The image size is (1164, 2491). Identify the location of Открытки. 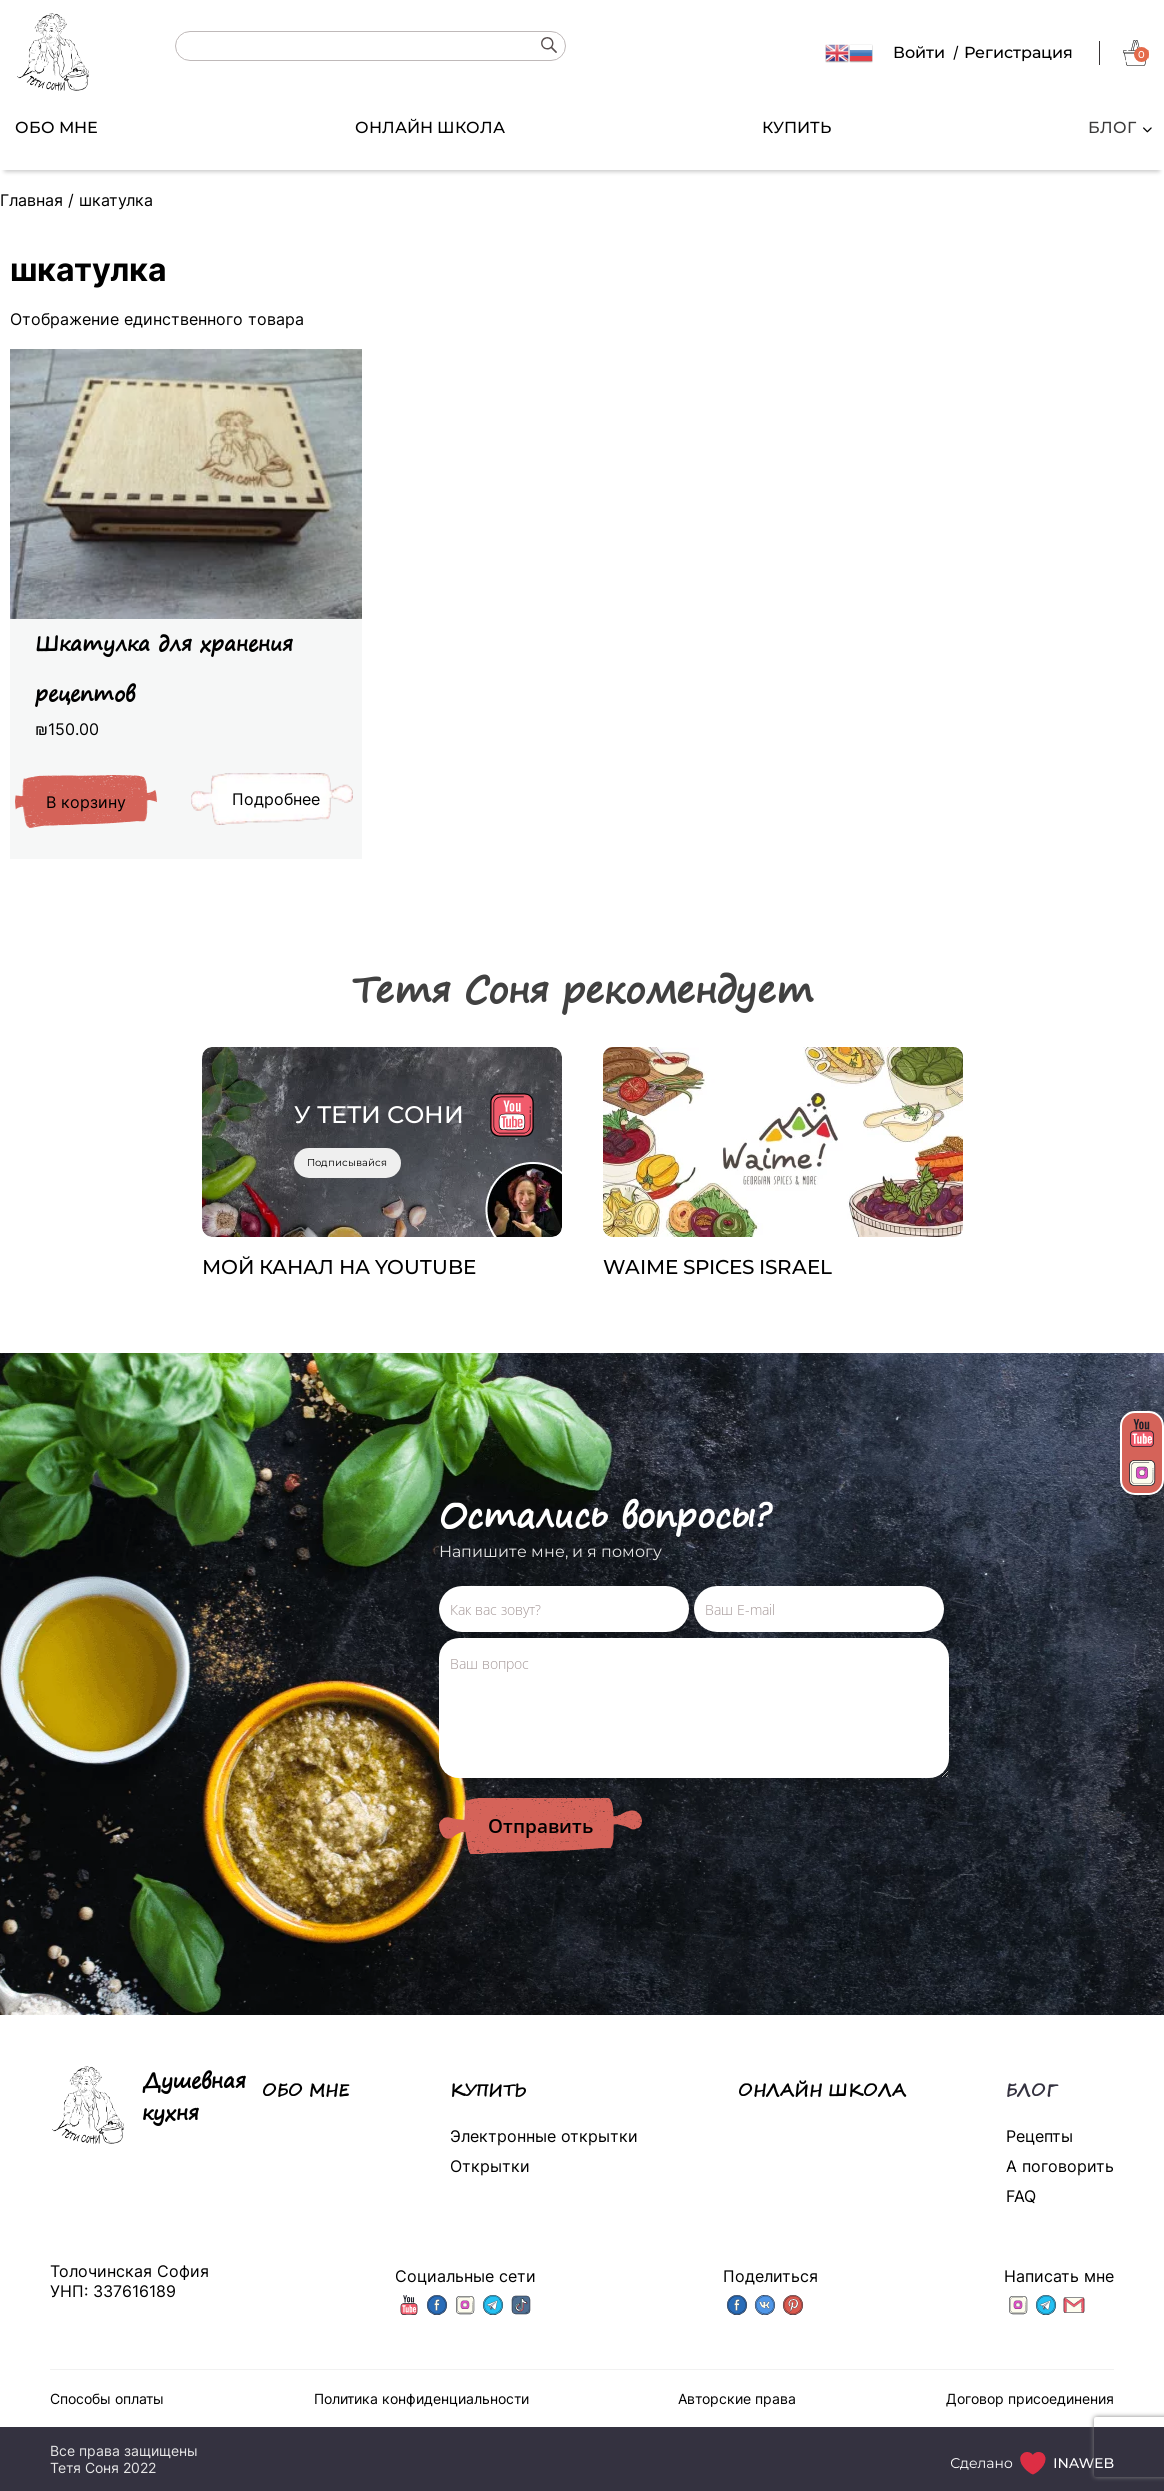
(490, 2166).